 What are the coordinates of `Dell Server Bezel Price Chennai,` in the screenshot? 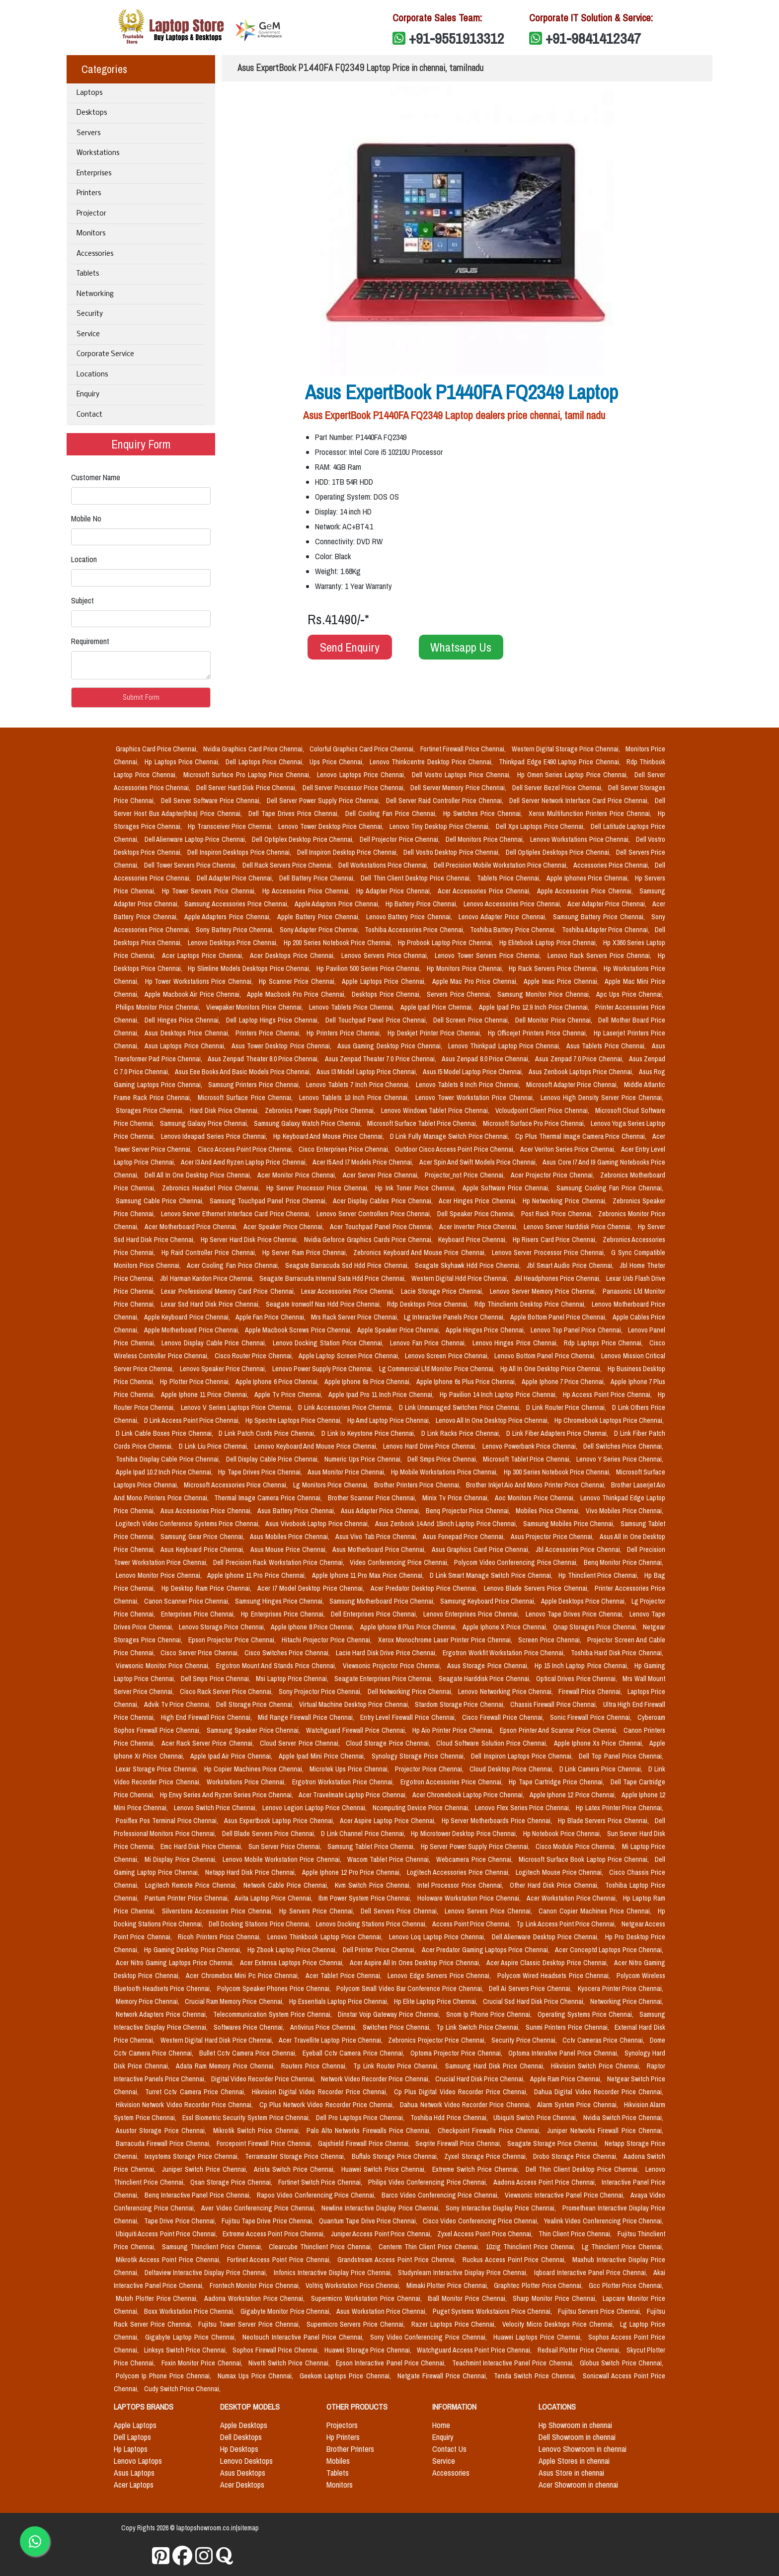 It's located at (558, 787).